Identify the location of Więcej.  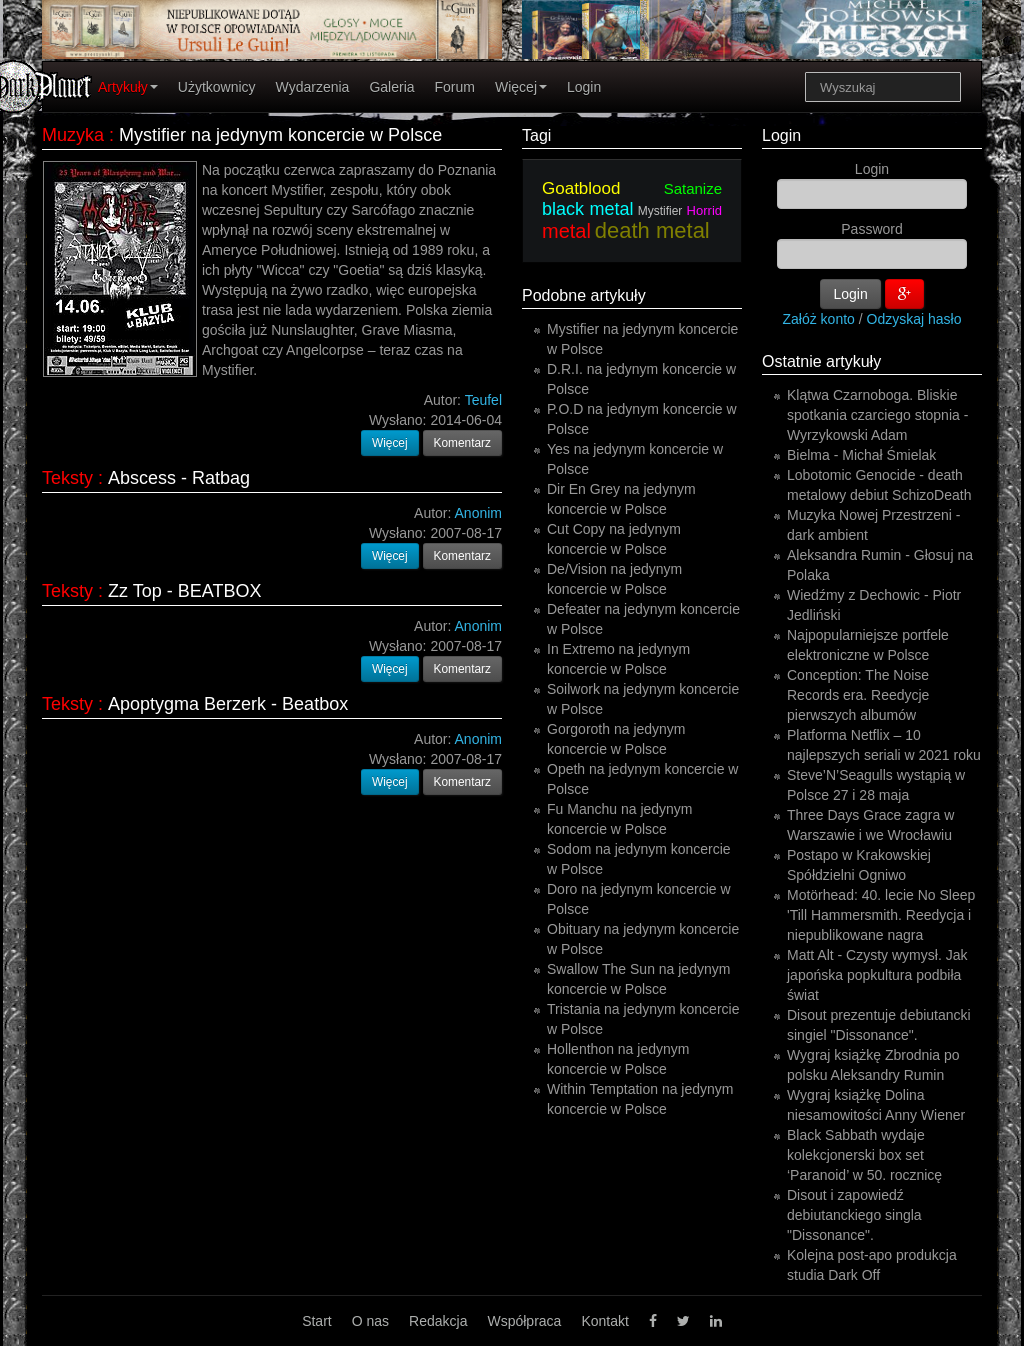
(521, 87).